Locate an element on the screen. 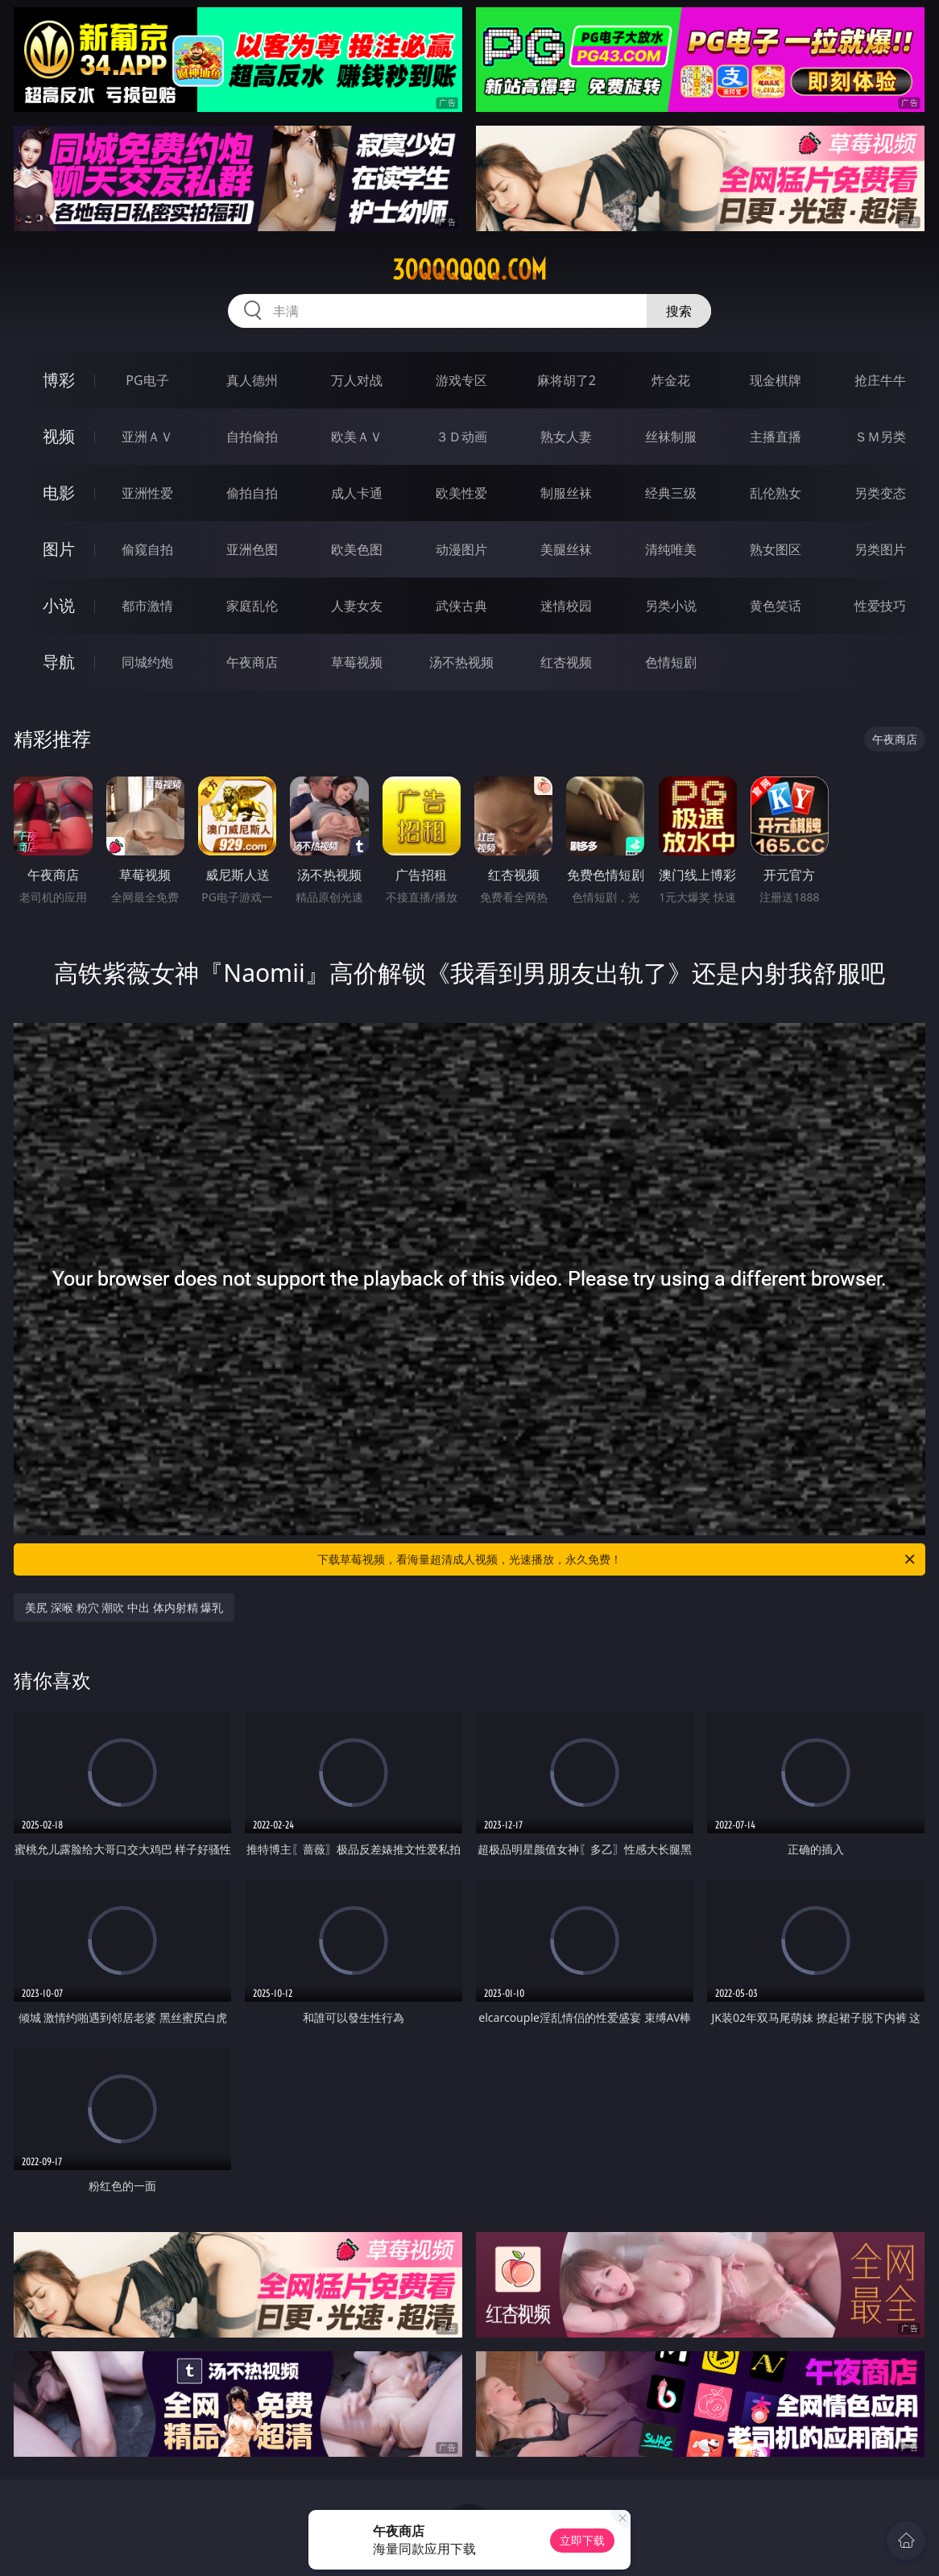 The height and width of the screenshot is (2576, 939). 熟女图区 is located at coordinates (775, 549).